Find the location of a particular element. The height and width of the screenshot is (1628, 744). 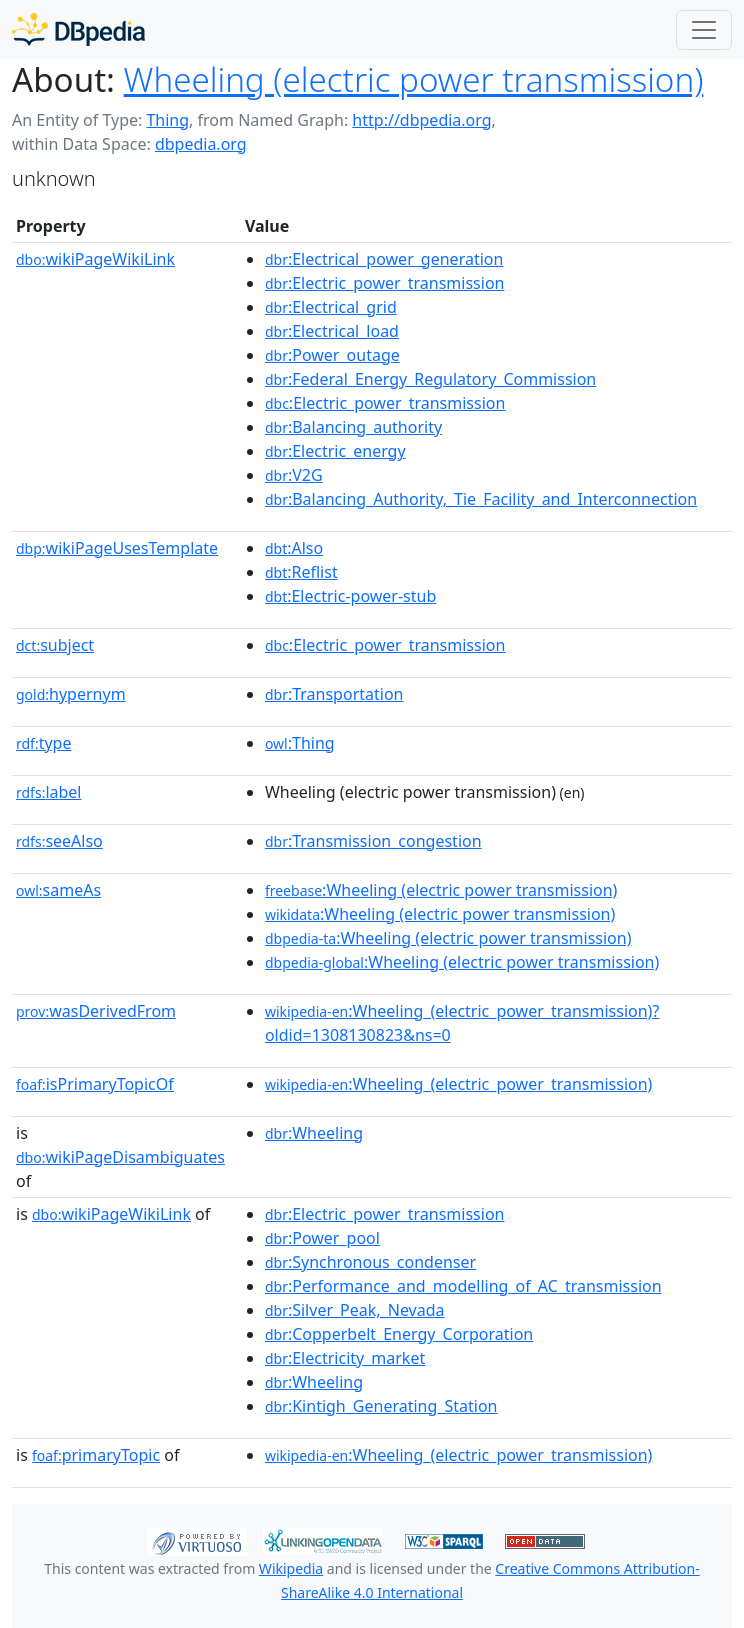

:V2G is located at coordinates (294, 475).